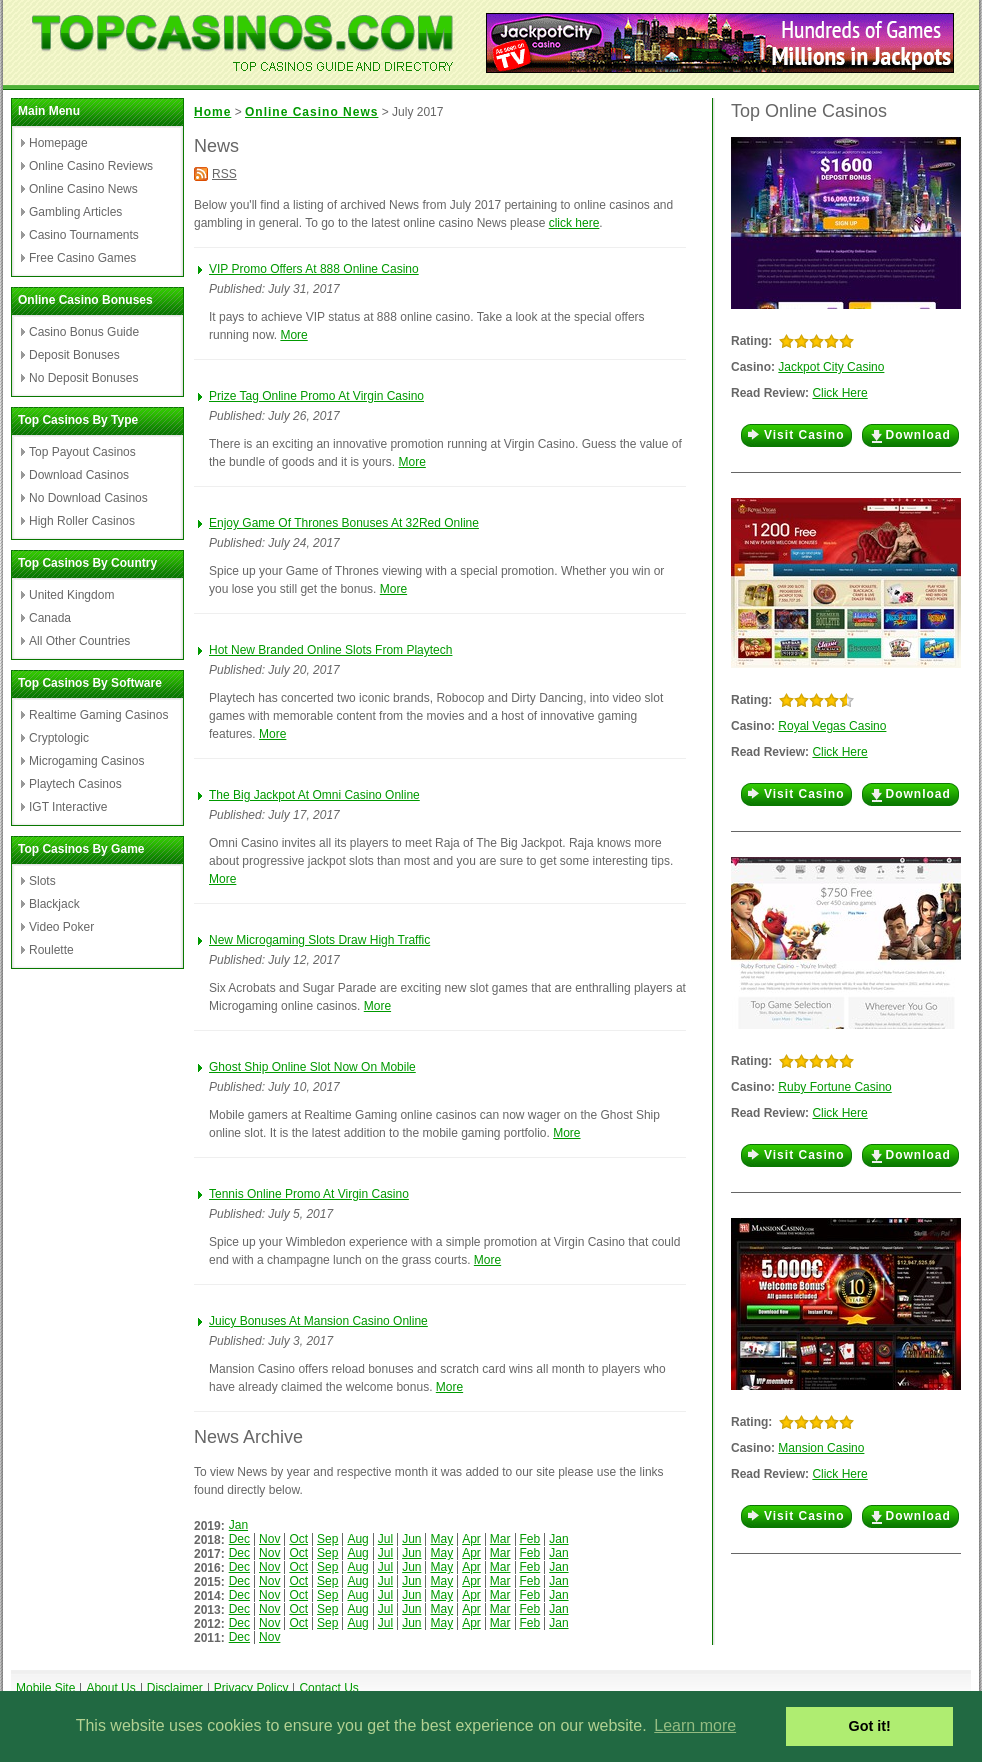  What do you see at coordinates (58, 143) in the screenshot?
I see `Homepage` at bounding box center [58, 143].